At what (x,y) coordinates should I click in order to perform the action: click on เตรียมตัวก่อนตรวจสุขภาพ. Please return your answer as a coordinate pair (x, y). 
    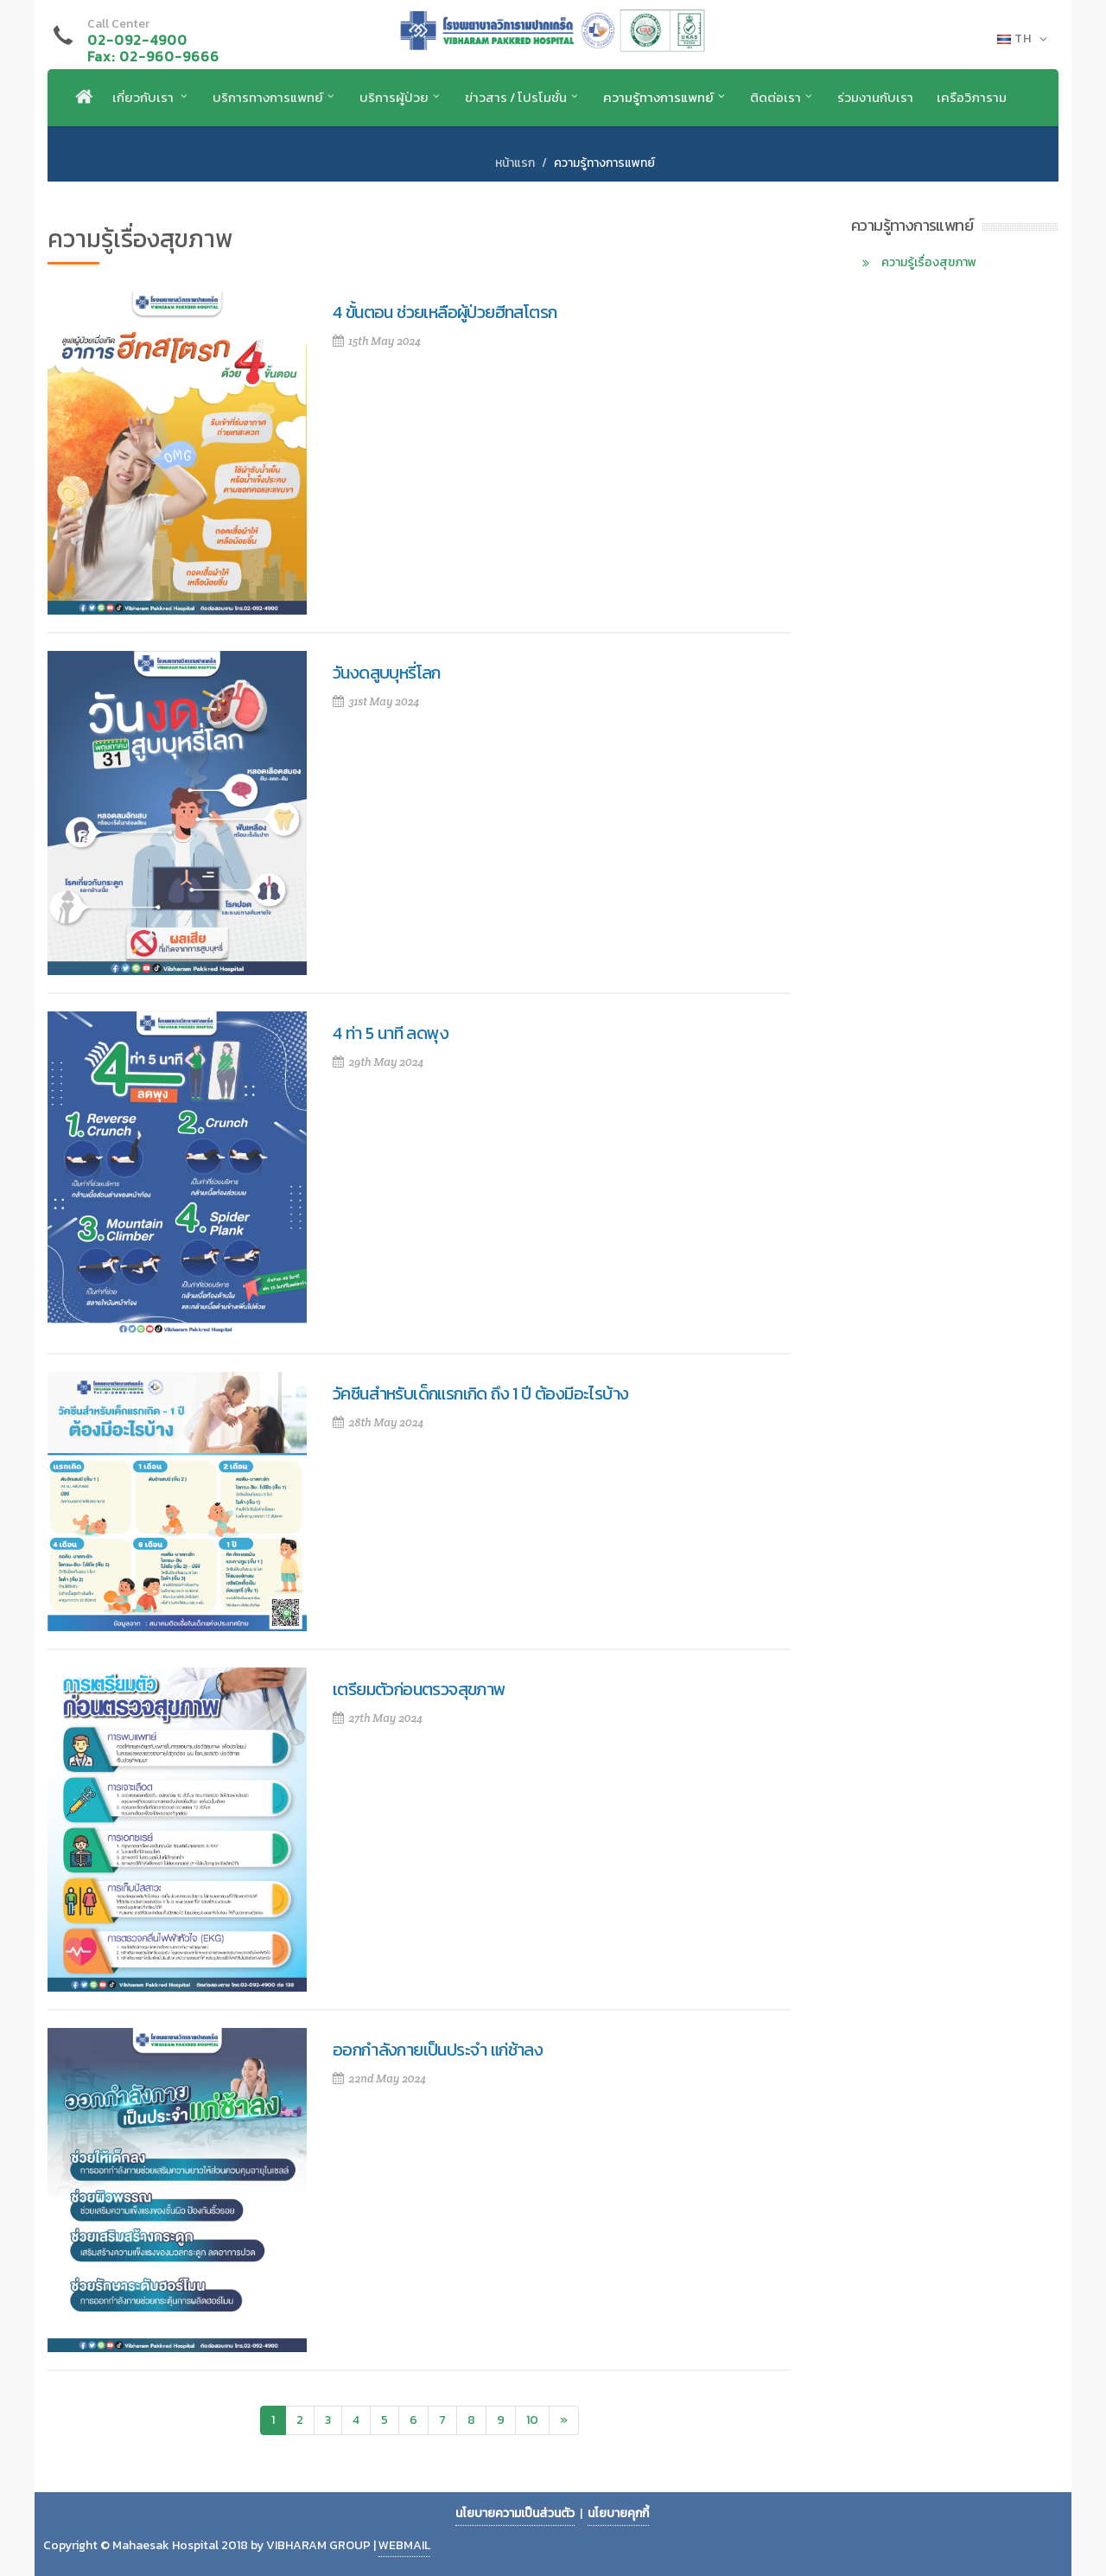
    Looking at the image, I should click on (419, 1689).